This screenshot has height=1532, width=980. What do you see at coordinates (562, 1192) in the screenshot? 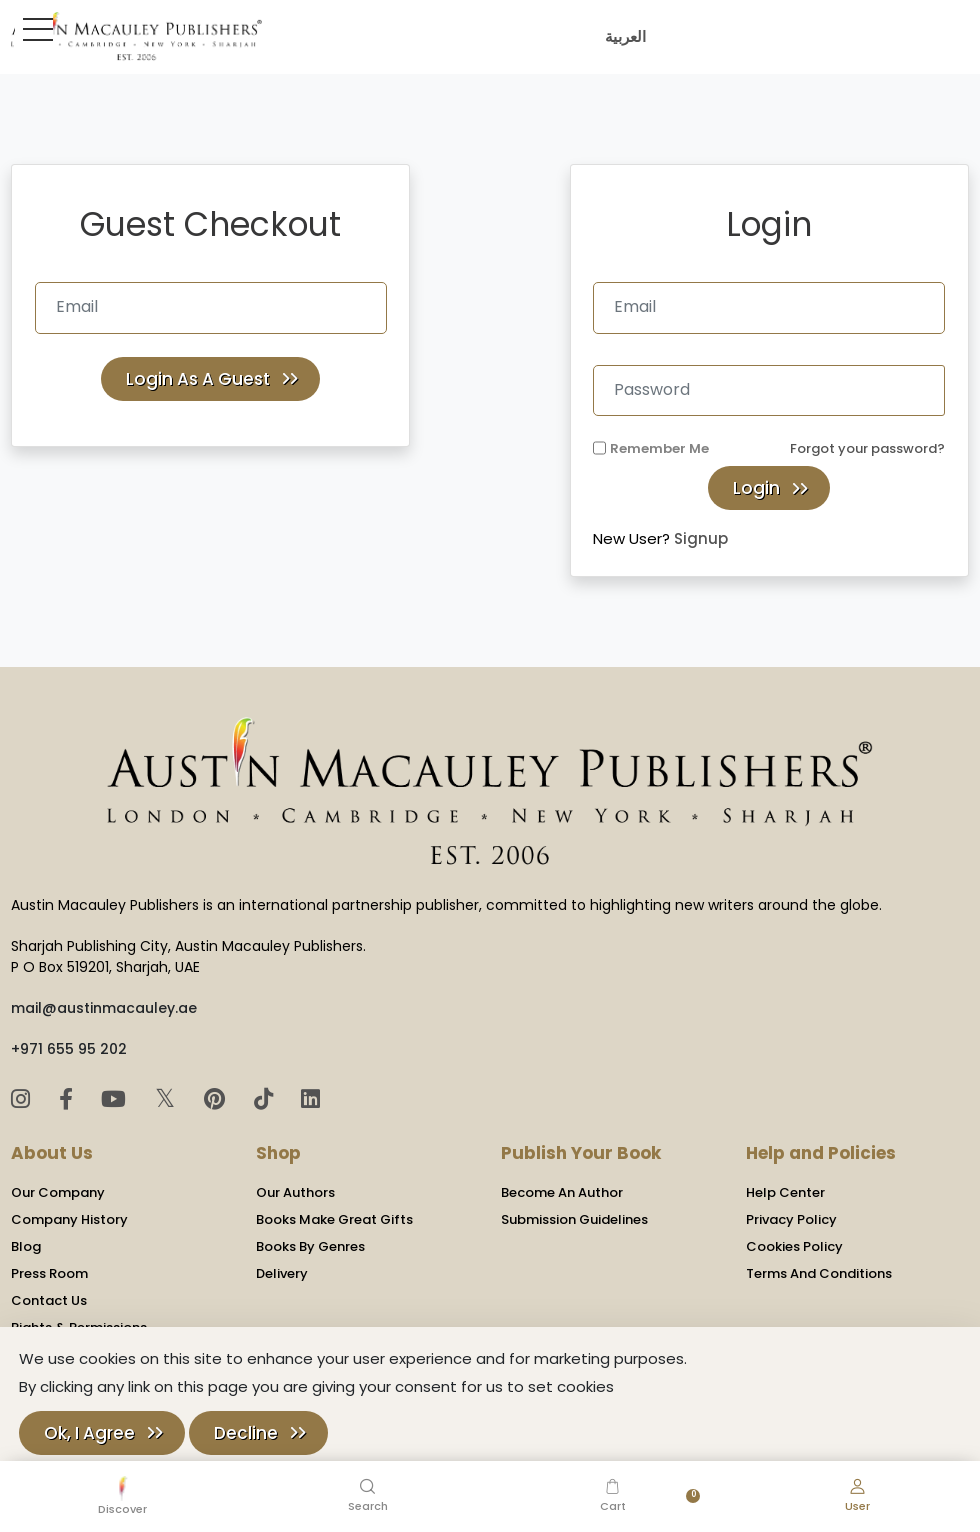
I see `Become An Author` at bounding box center [562, 1192].